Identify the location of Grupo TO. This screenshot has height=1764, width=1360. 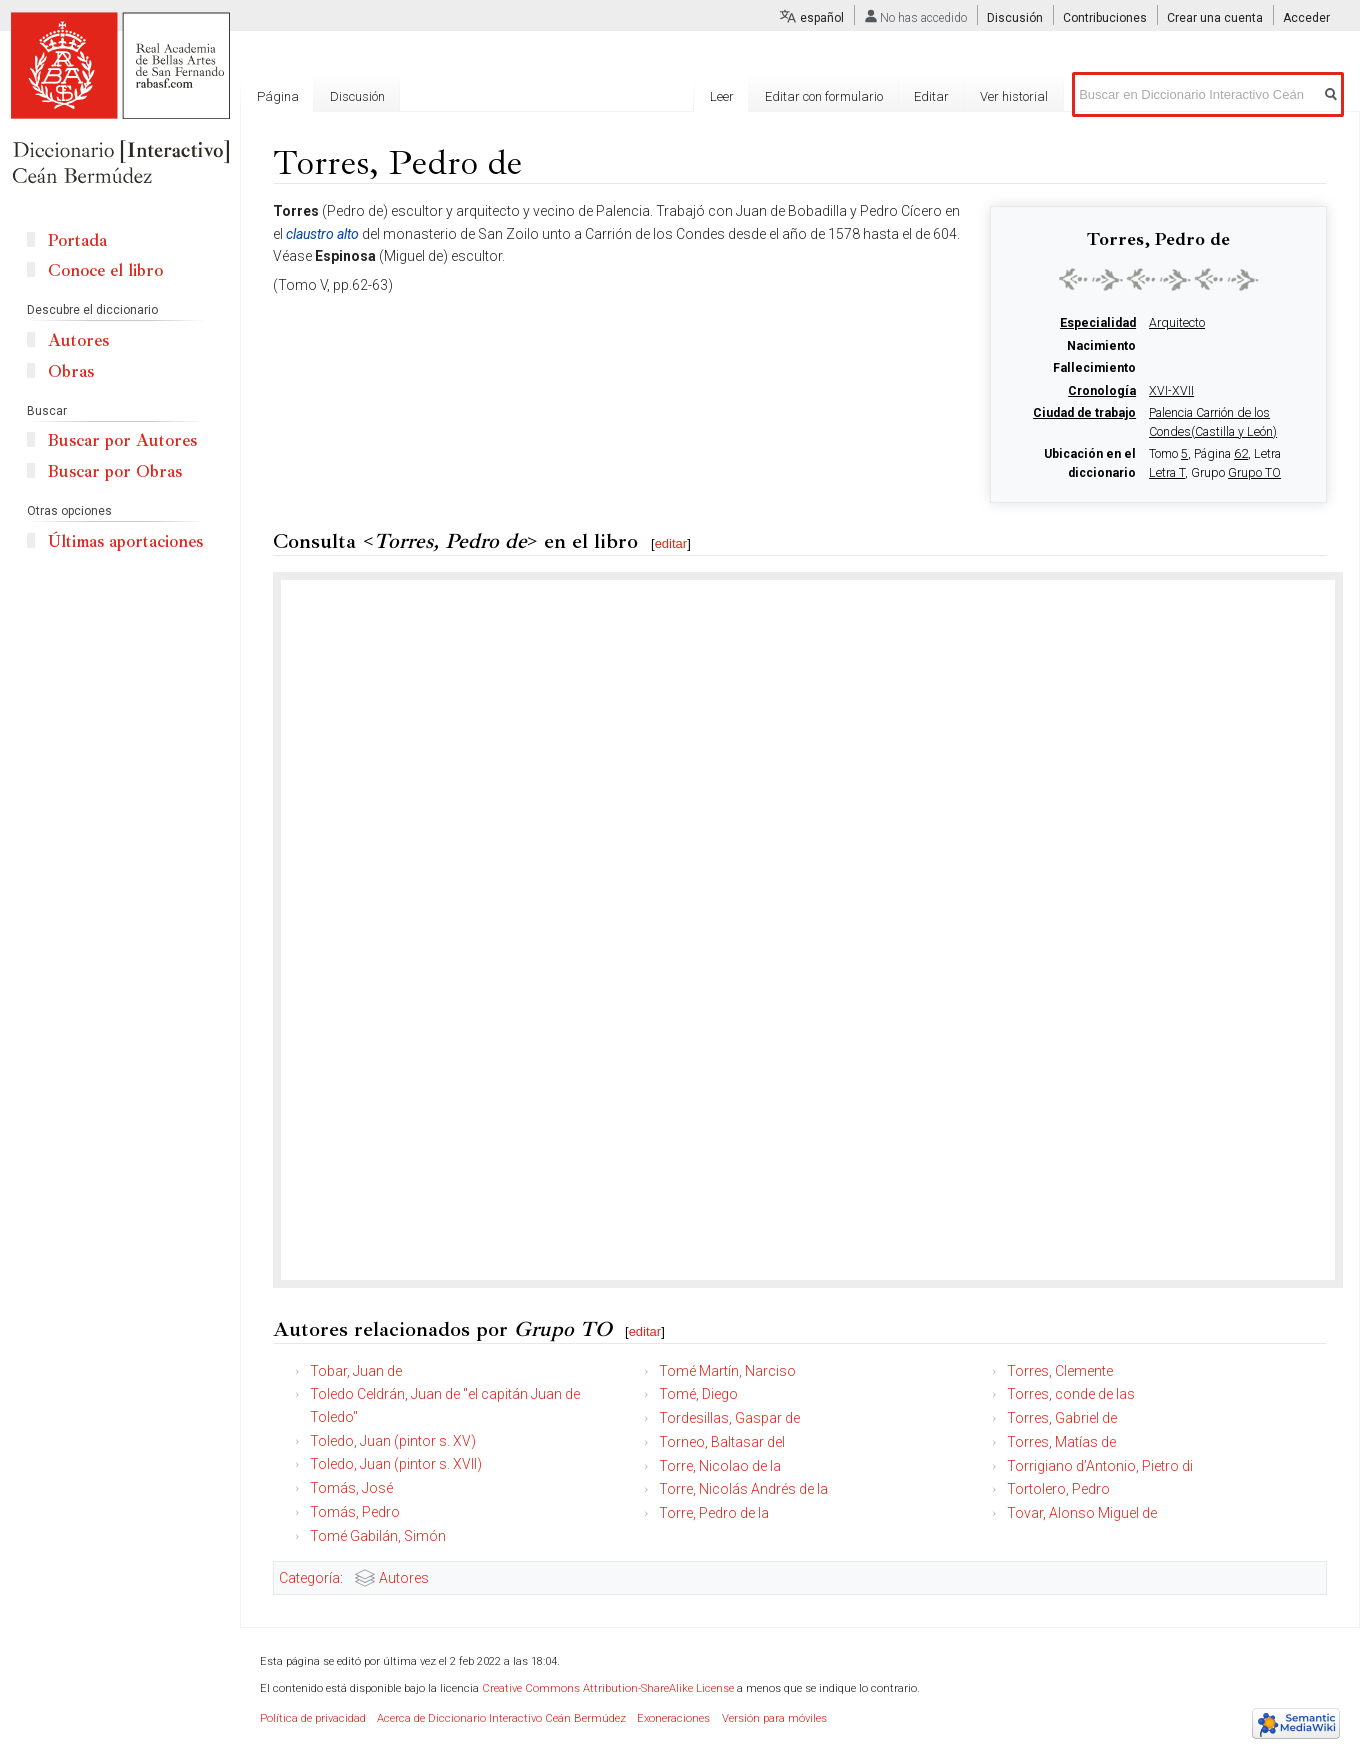
(1254, 473).